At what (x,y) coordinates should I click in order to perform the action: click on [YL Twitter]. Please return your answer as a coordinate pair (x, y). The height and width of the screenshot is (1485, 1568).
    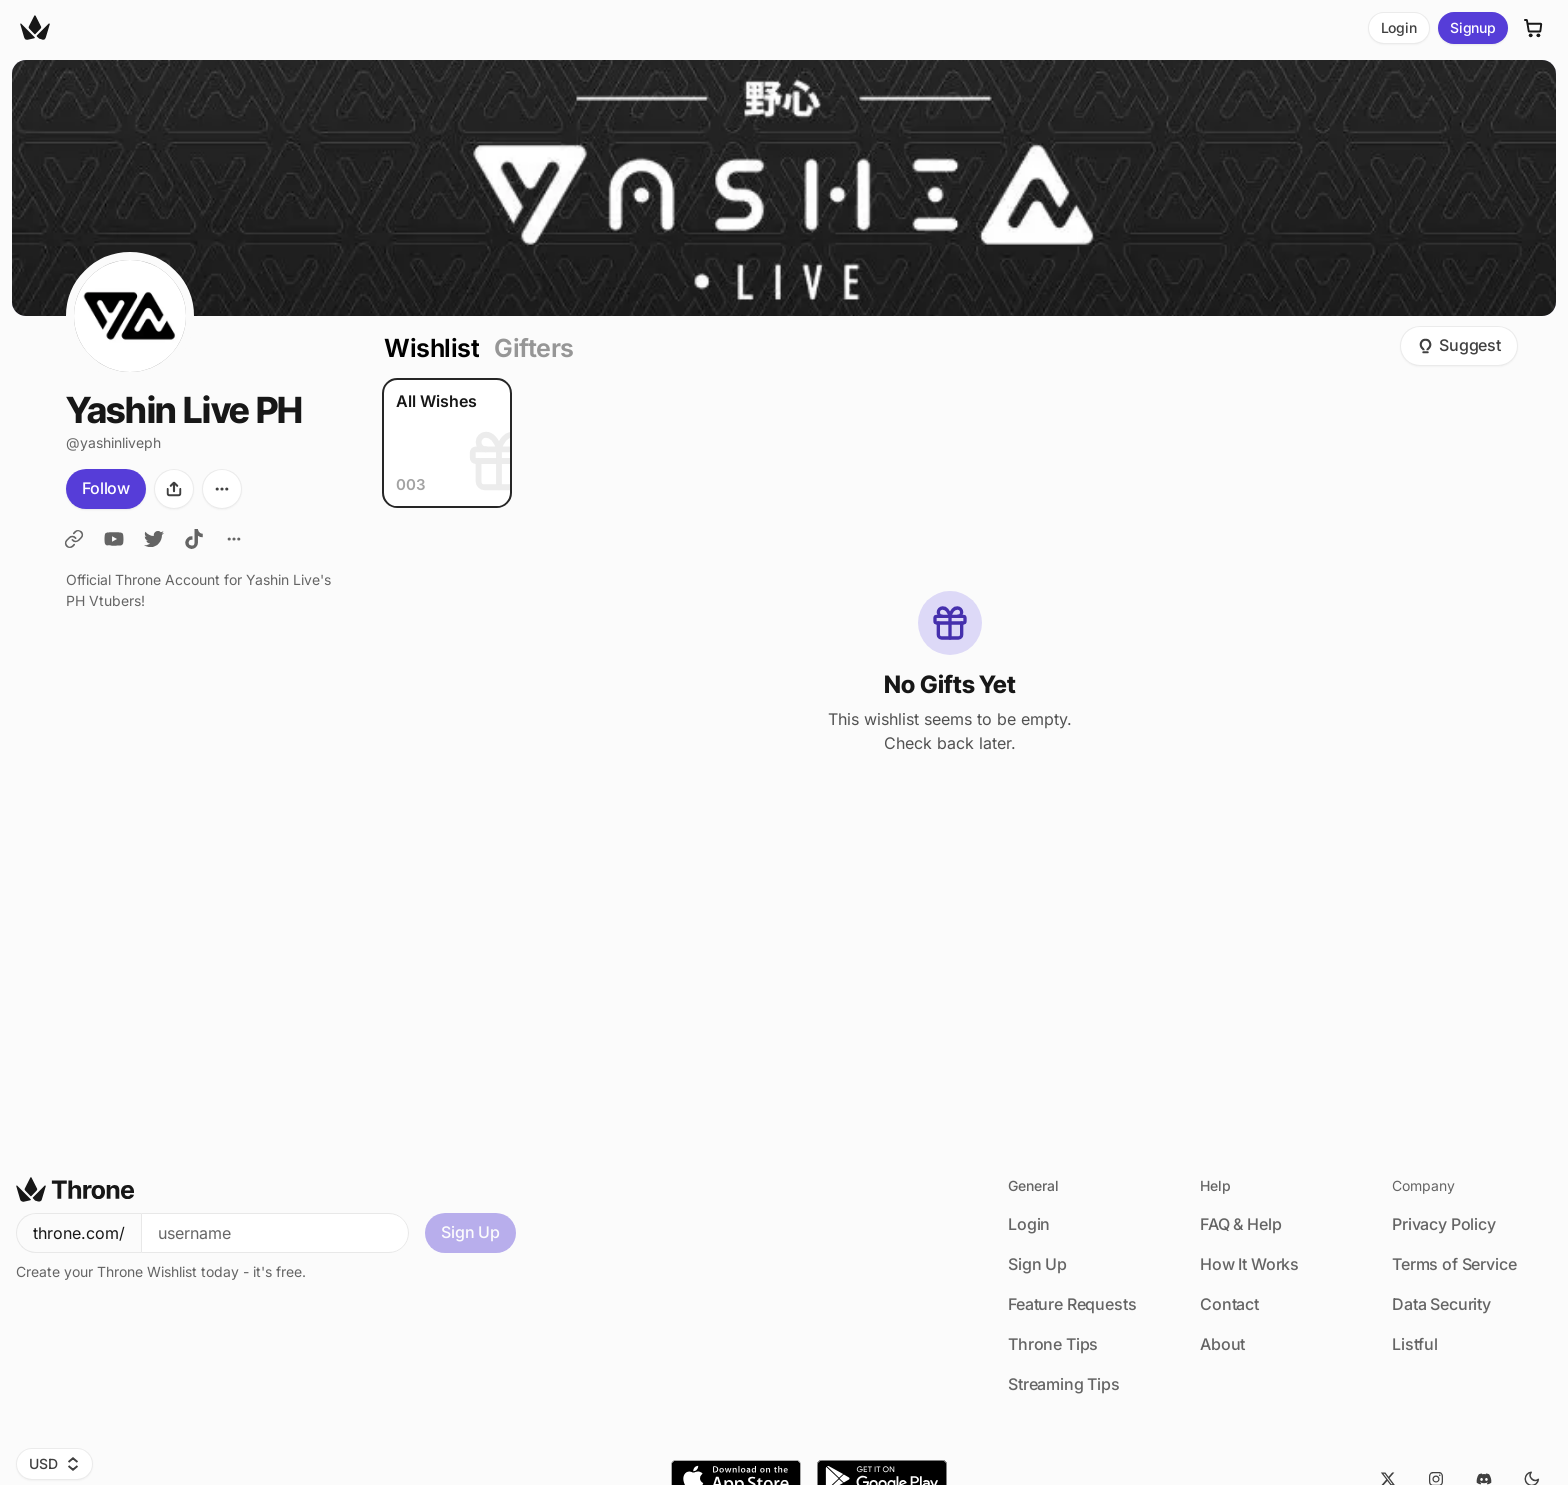
    Looking at the image, I should click on (154, 539).